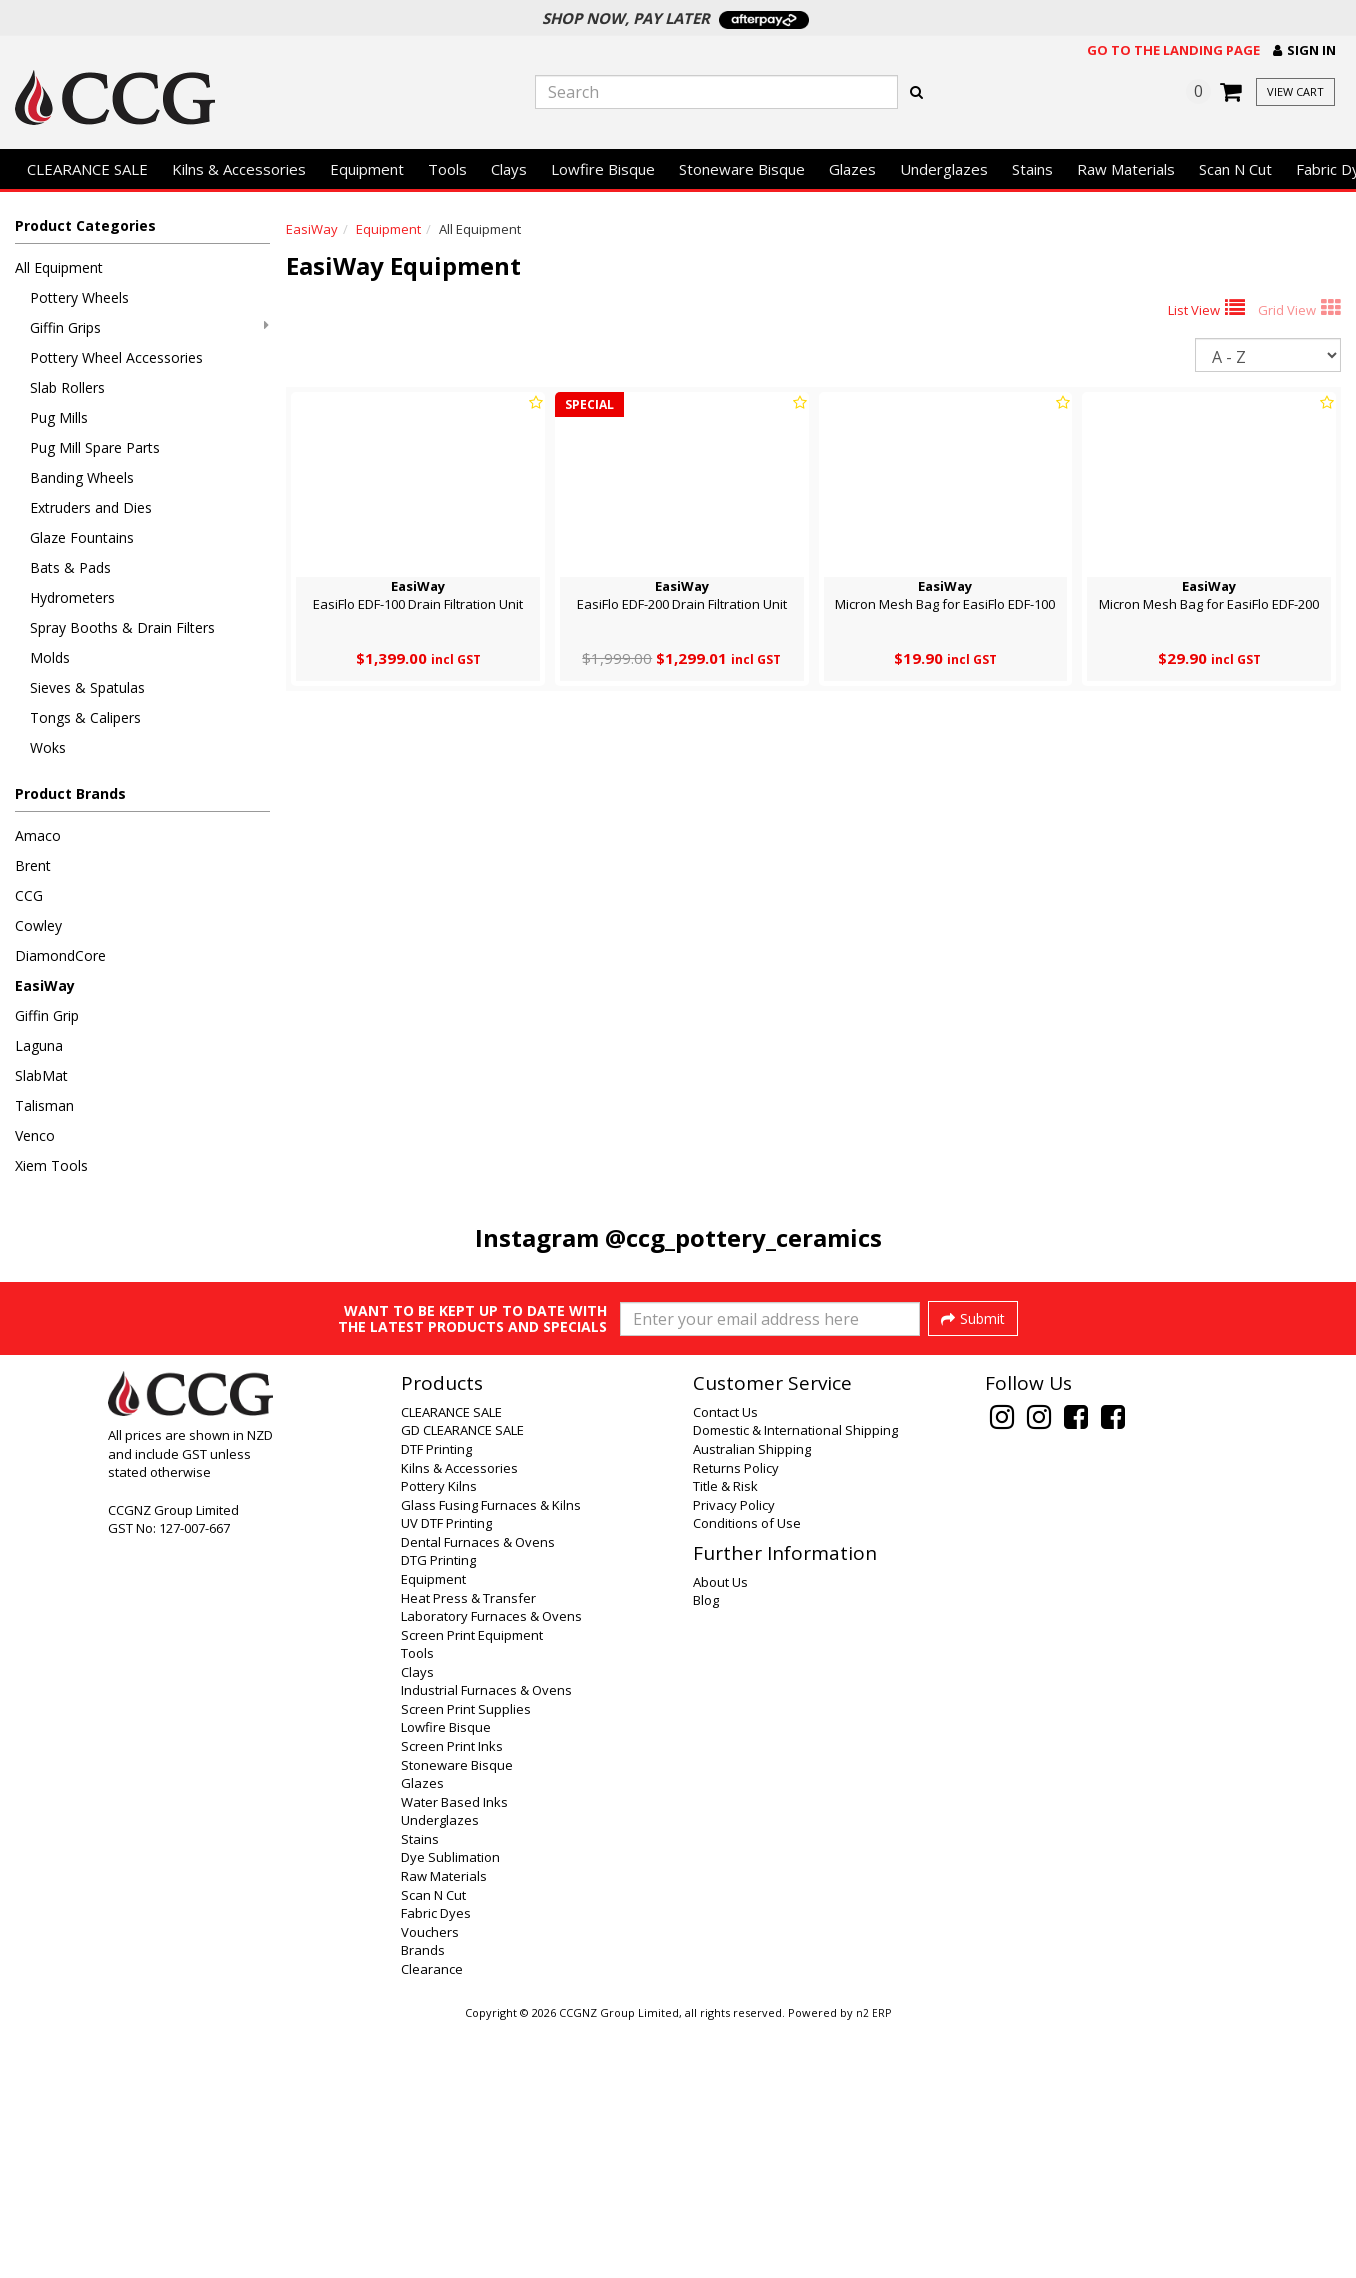  I want to click on Banding Wheels, so click(82, 477).